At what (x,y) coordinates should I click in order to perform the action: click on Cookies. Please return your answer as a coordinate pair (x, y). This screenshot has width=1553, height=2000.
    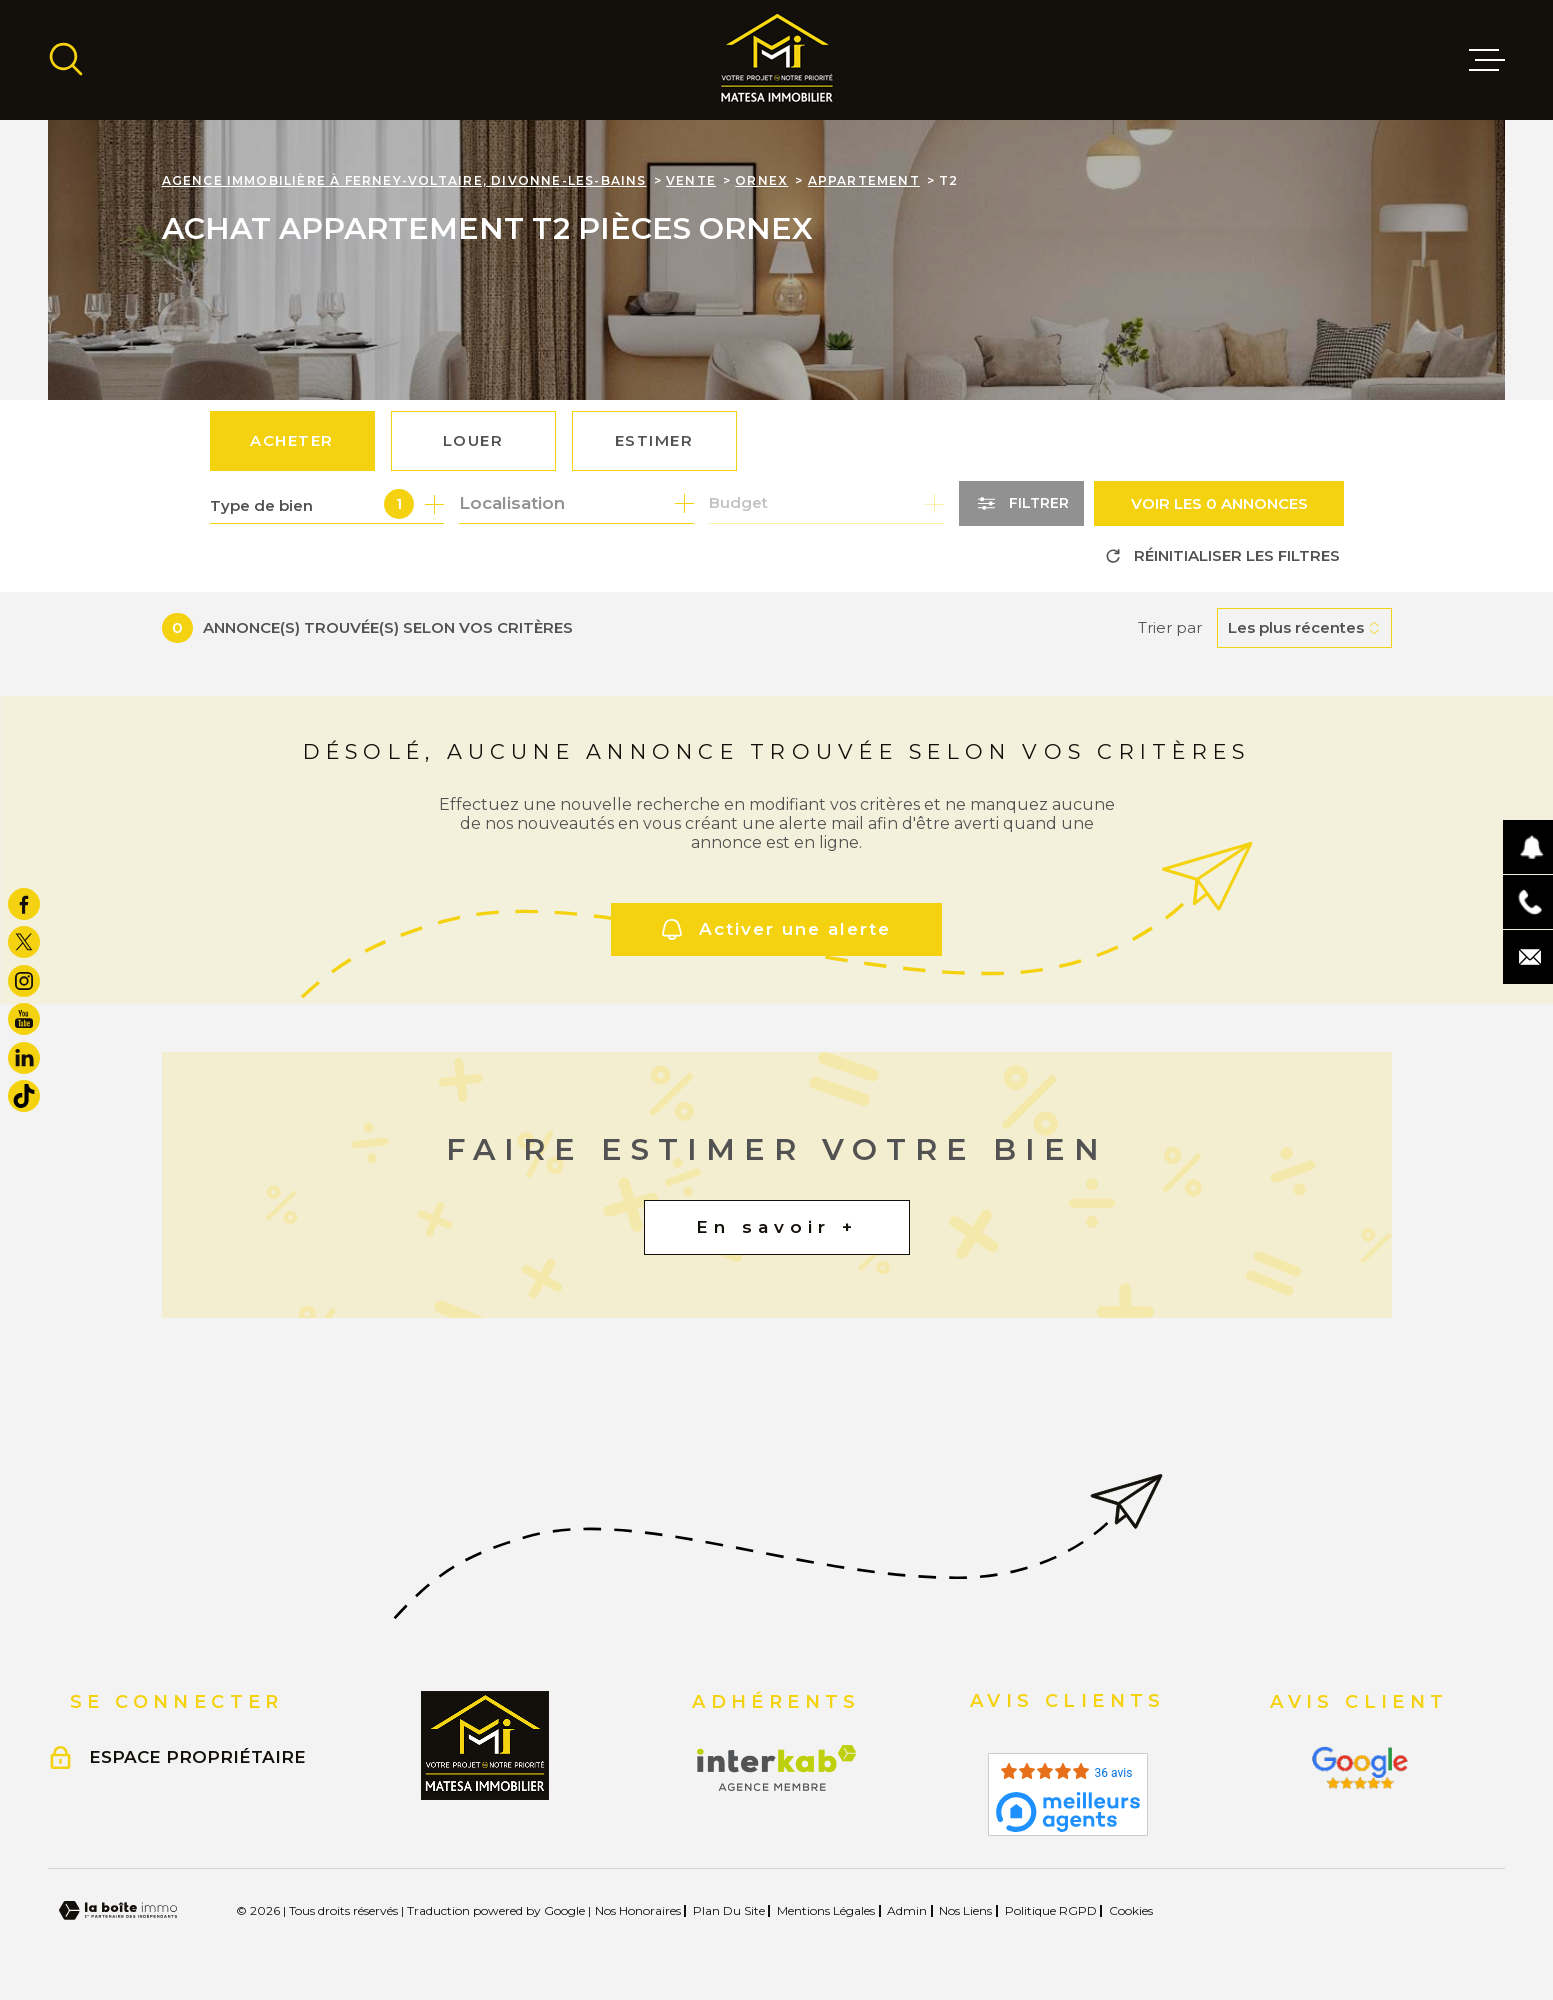
    Looking at the image, I should click on (1131, 1911).